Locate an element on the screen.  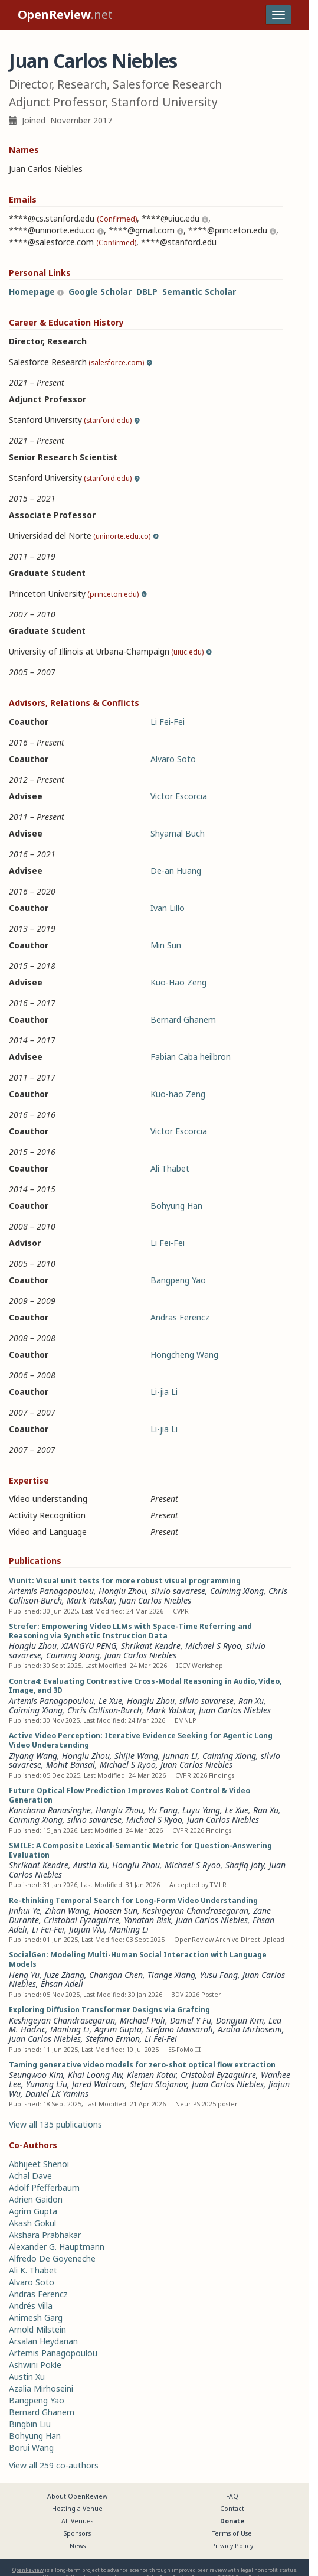
Changan Chen is located at coordinates (116, 1974).